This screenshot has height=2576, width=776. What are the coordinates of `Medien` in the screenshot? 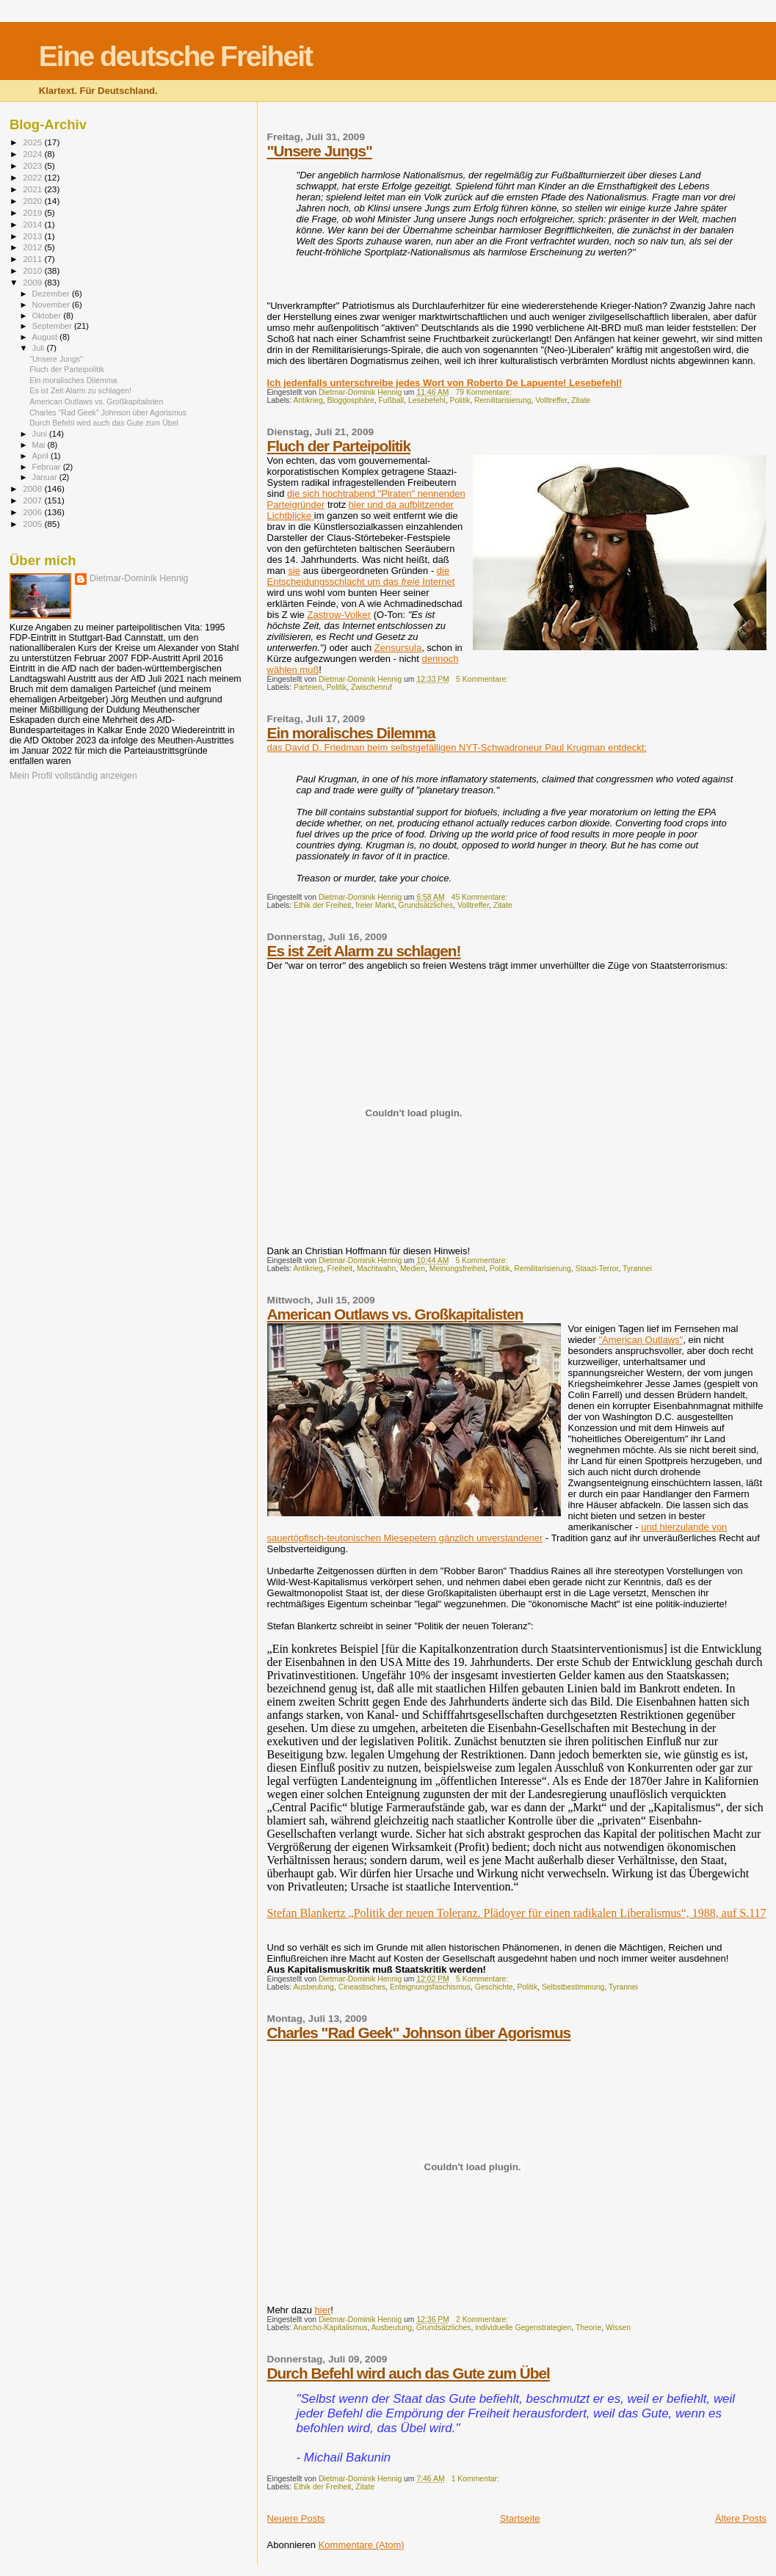 It's located at (412, 1269).